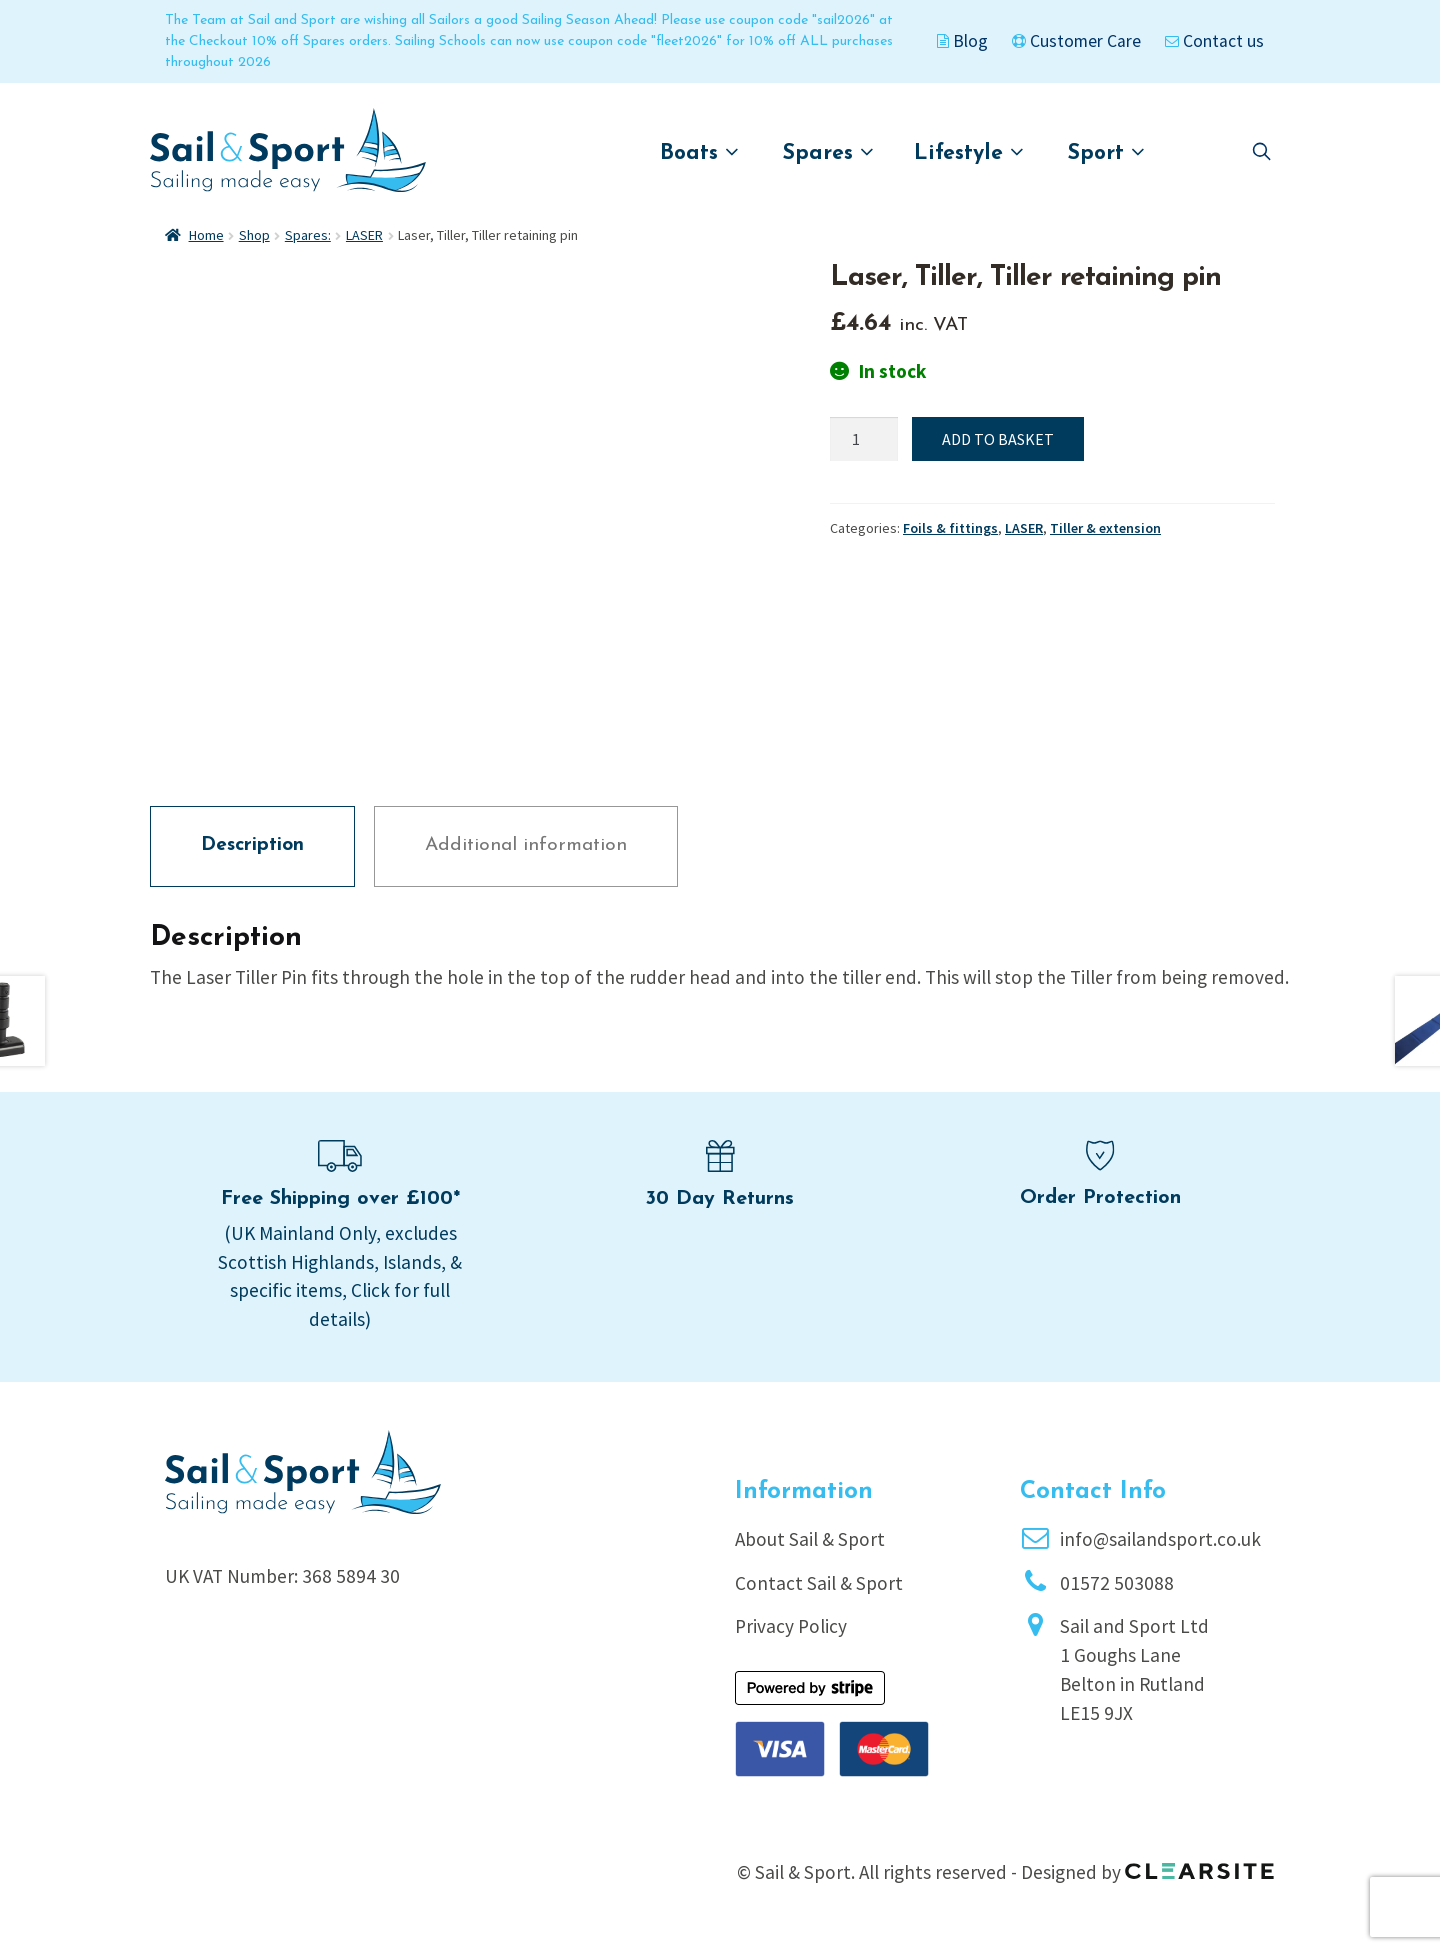  I want to click on Description, so click(252, 845).